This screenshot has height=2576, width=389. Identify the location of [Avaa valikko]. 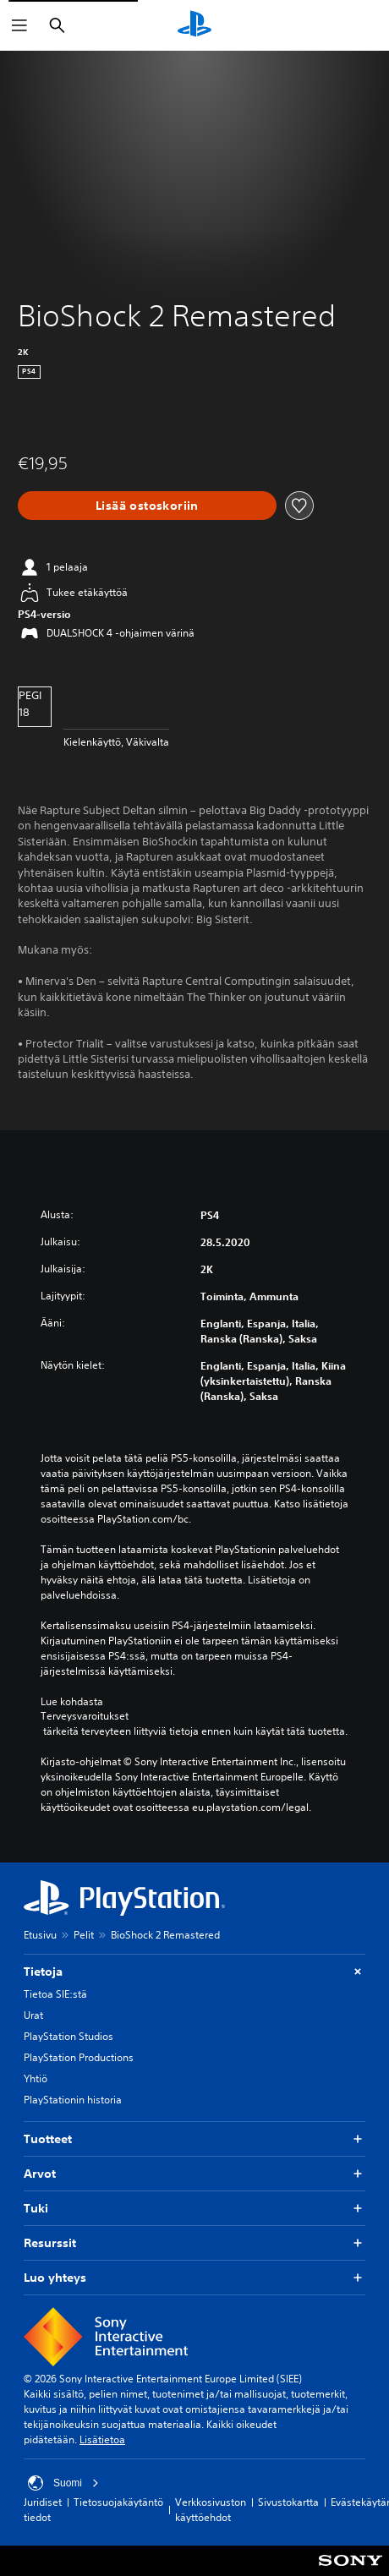
(19, 25).